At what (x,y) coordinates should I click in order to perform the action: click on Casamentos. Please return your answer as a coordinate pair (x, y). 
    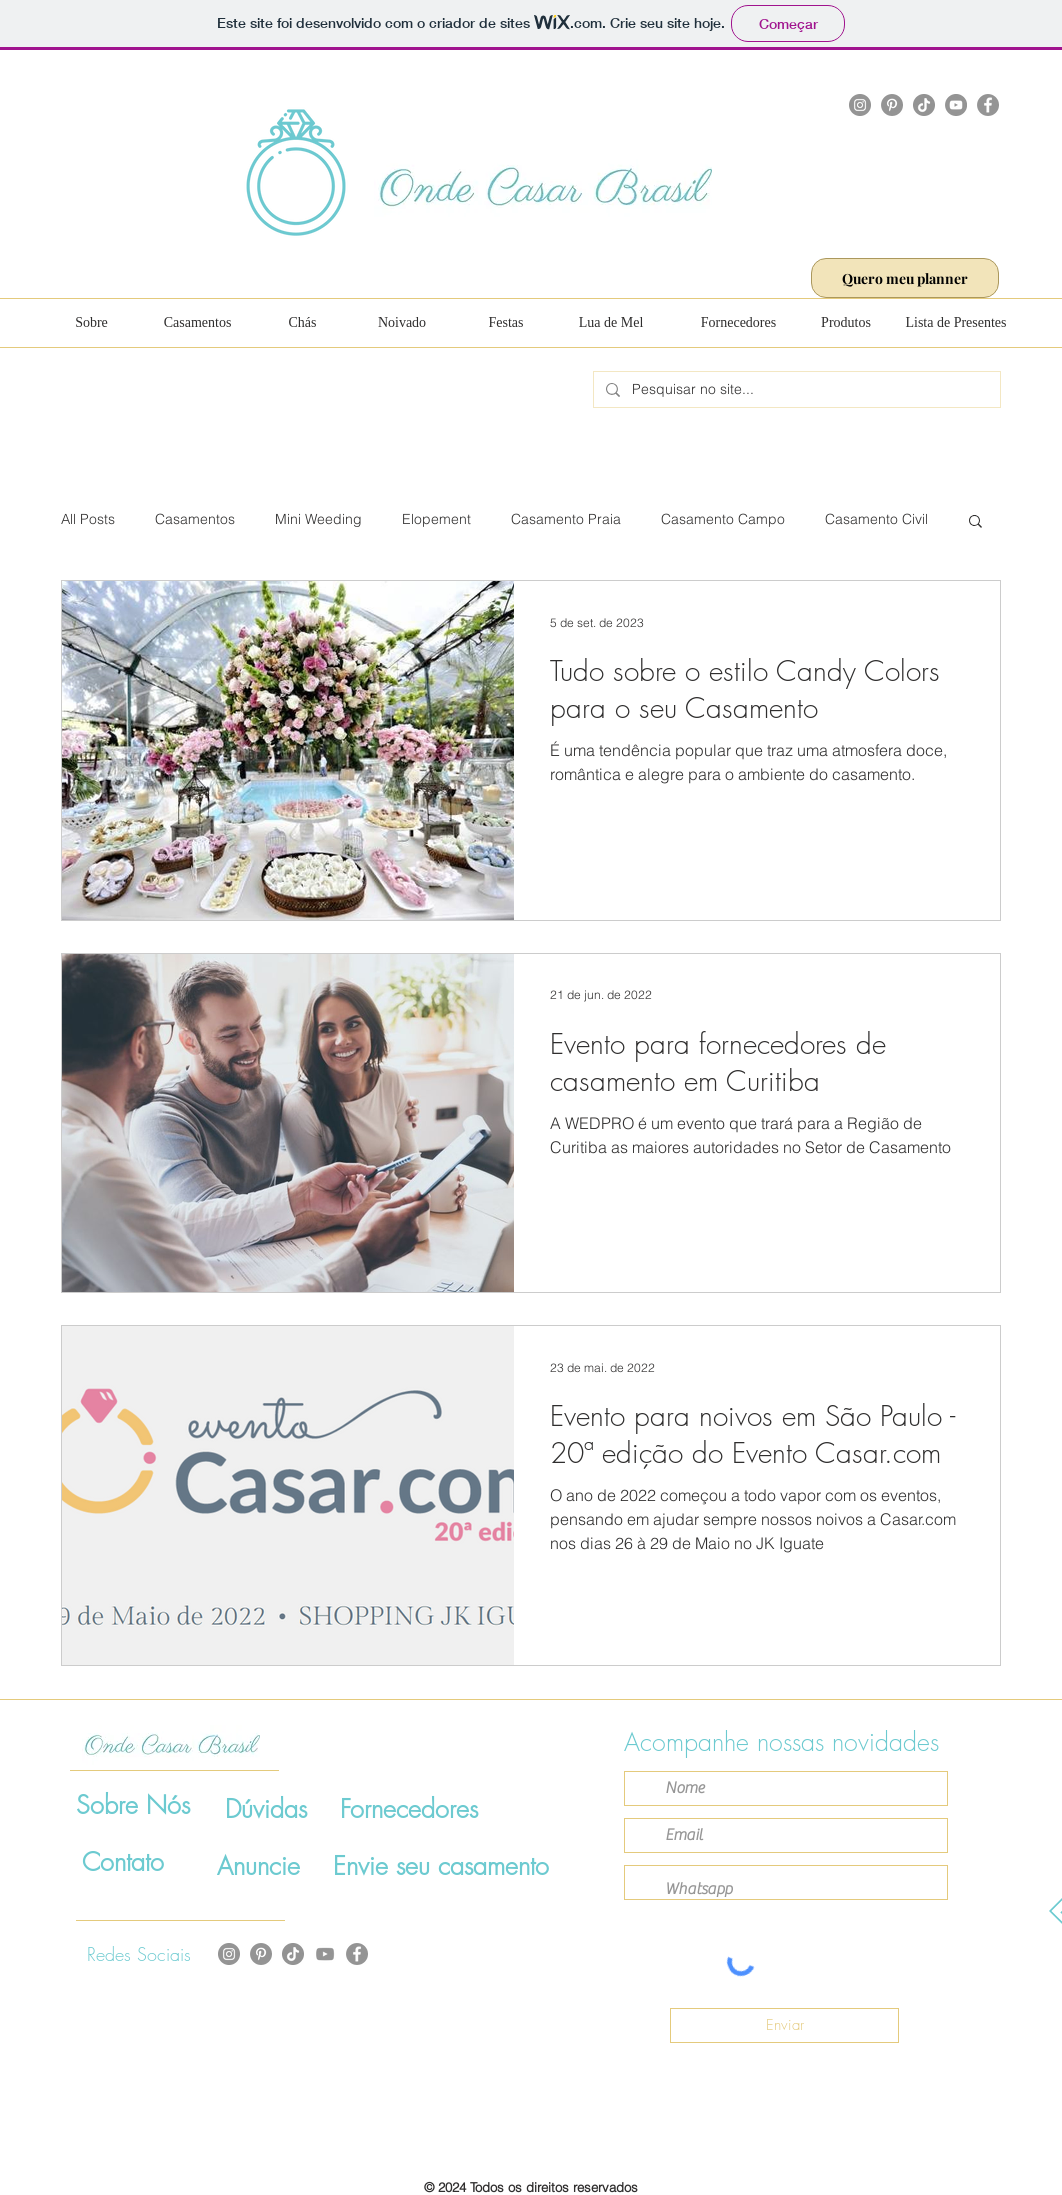
    Looking at the image, I should click on (195, 519).